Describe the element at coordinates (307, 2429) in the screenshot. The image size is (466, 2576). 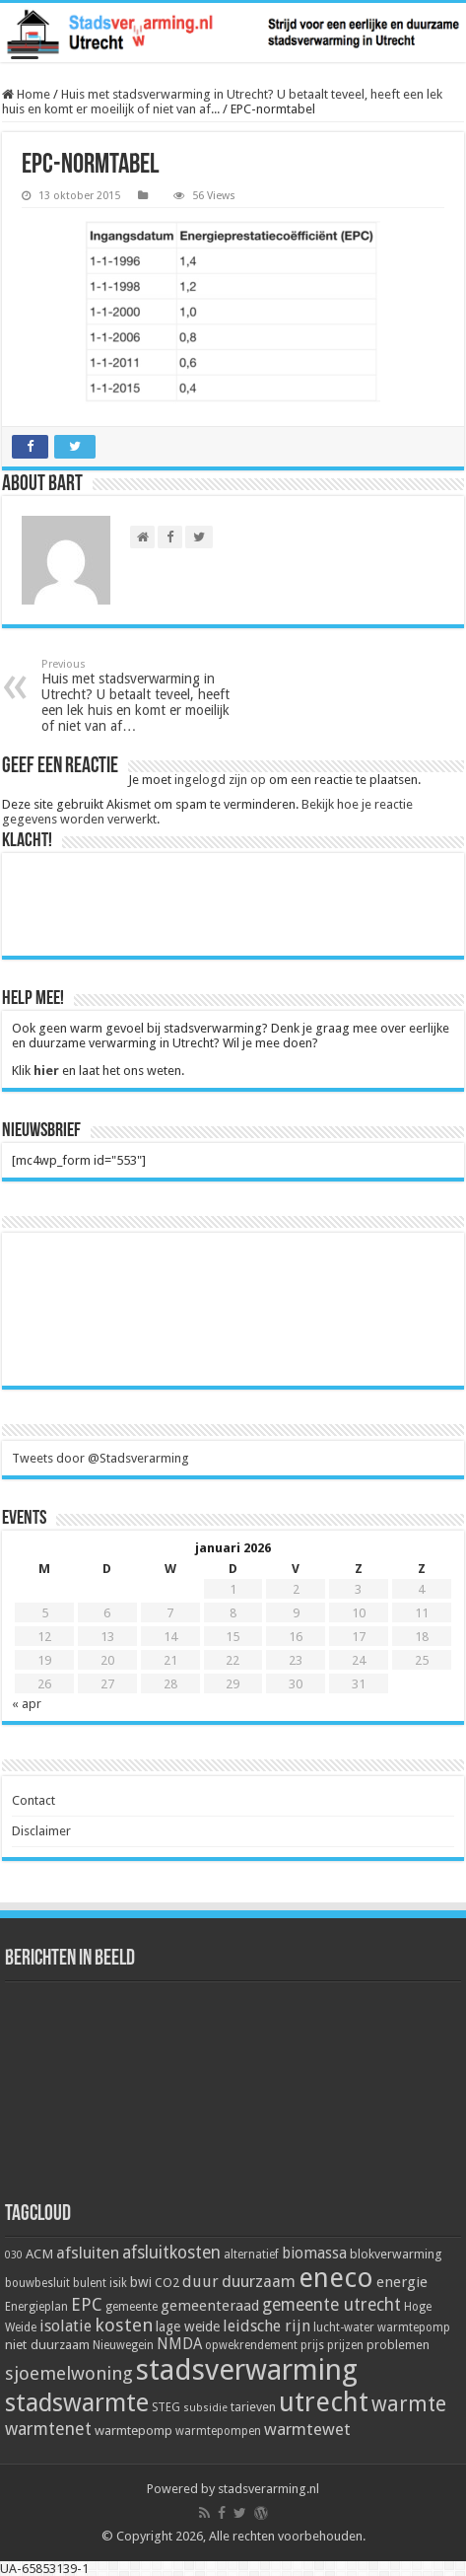
I see `warmtewet [warmtewet (13 items)]` at that location.